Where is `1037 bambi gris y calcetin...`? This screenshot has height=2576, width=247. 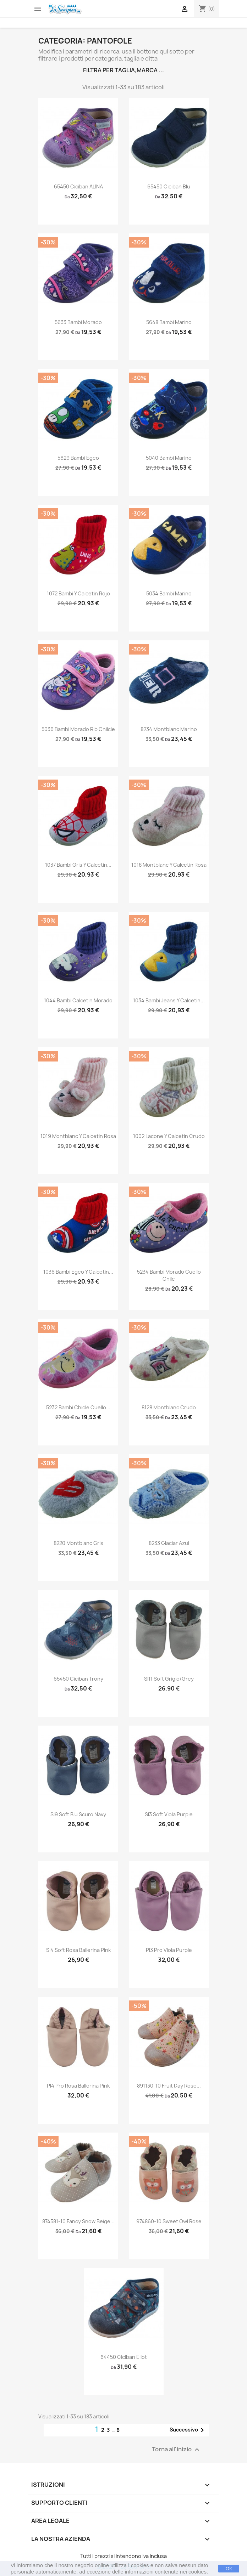 1037 bambi gris y calcetin... is located at coordinates (78, 864).